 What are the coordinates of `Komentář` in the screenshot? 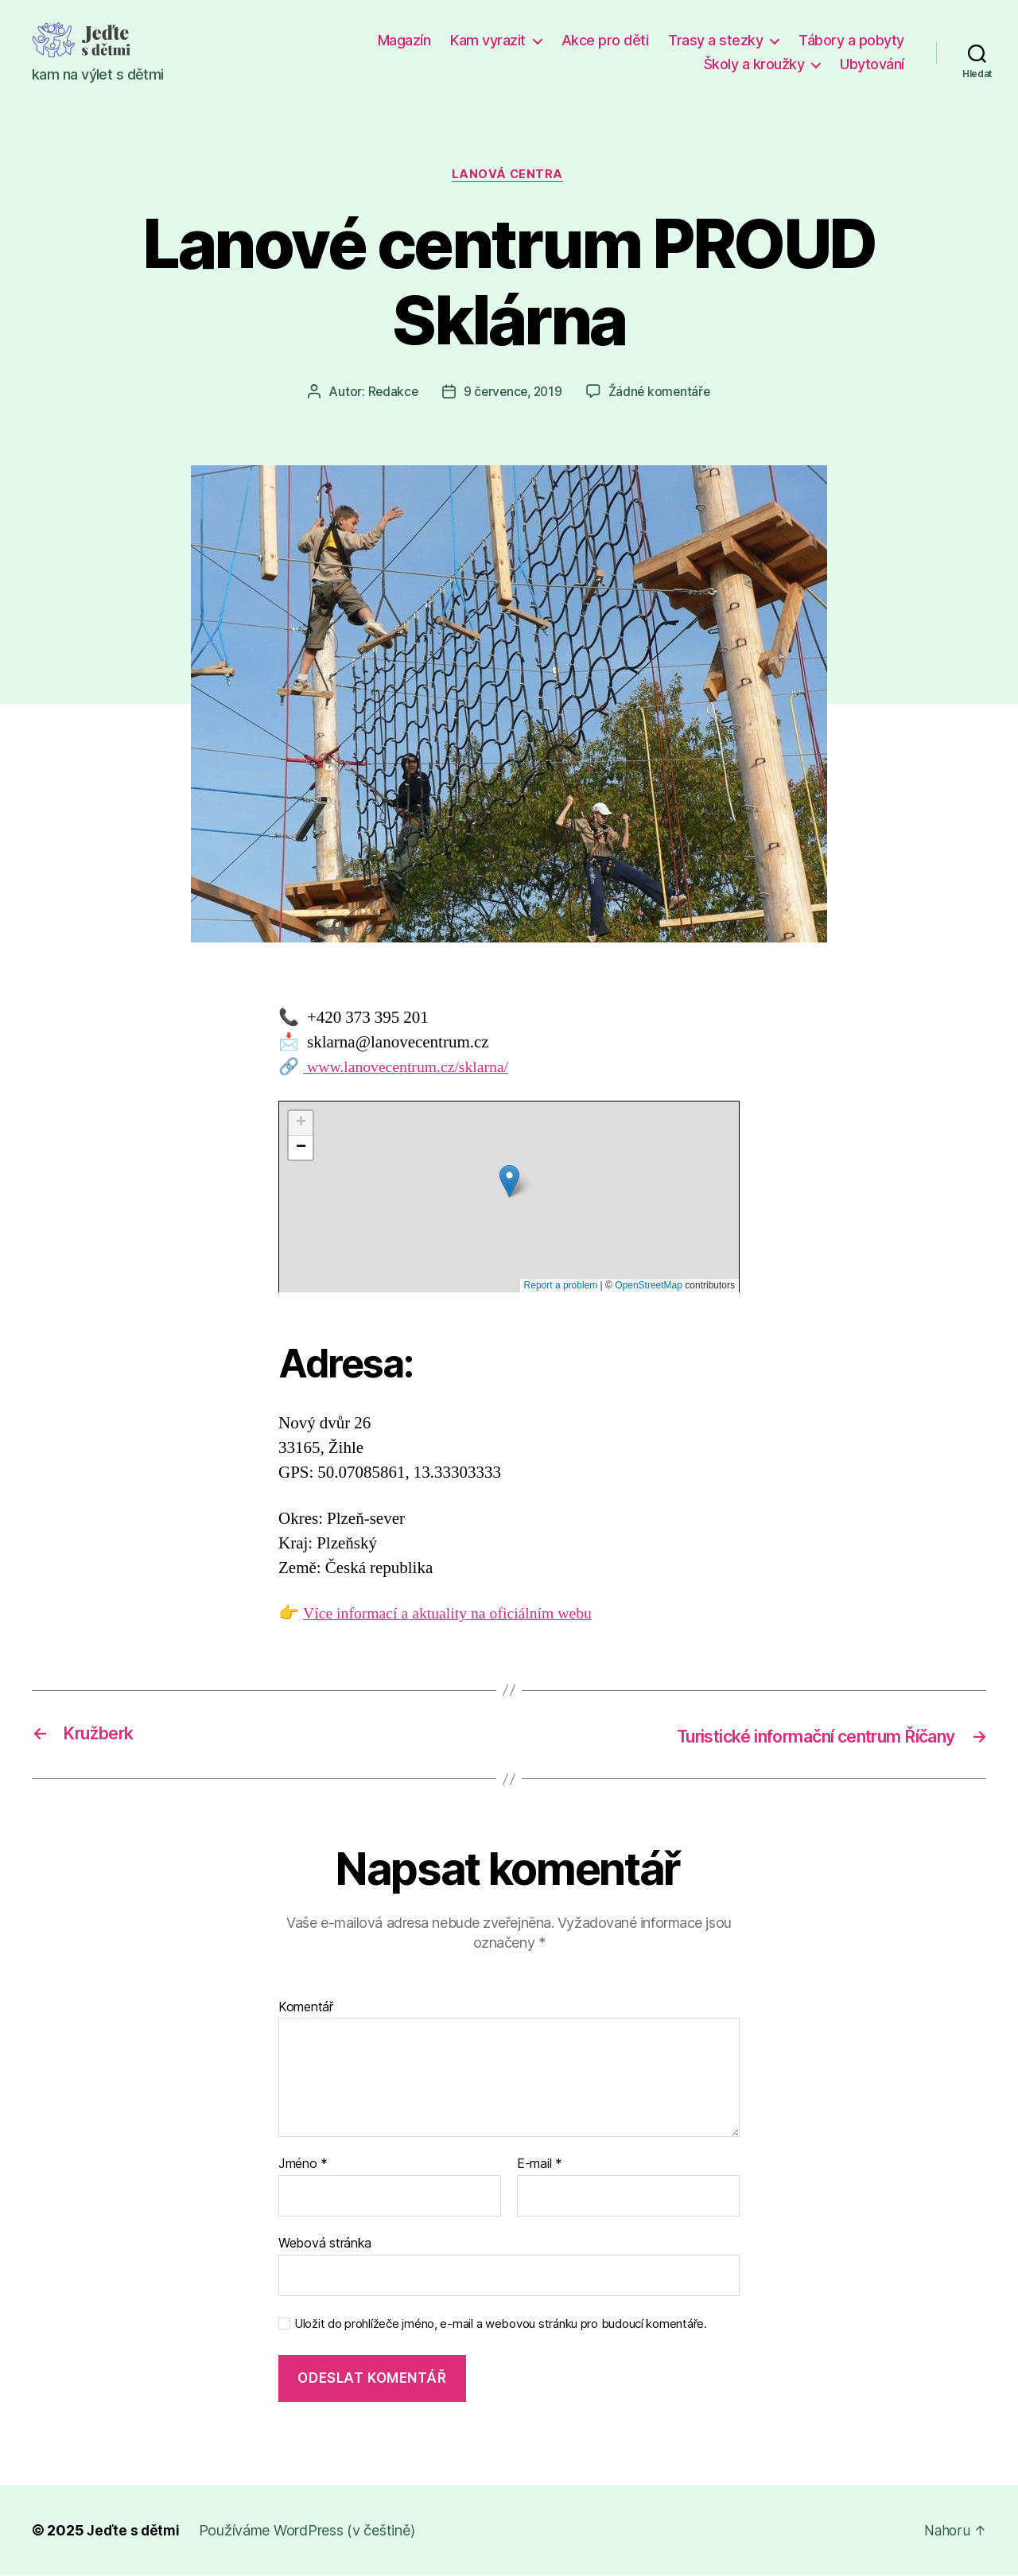 It's located at (305, 2008).